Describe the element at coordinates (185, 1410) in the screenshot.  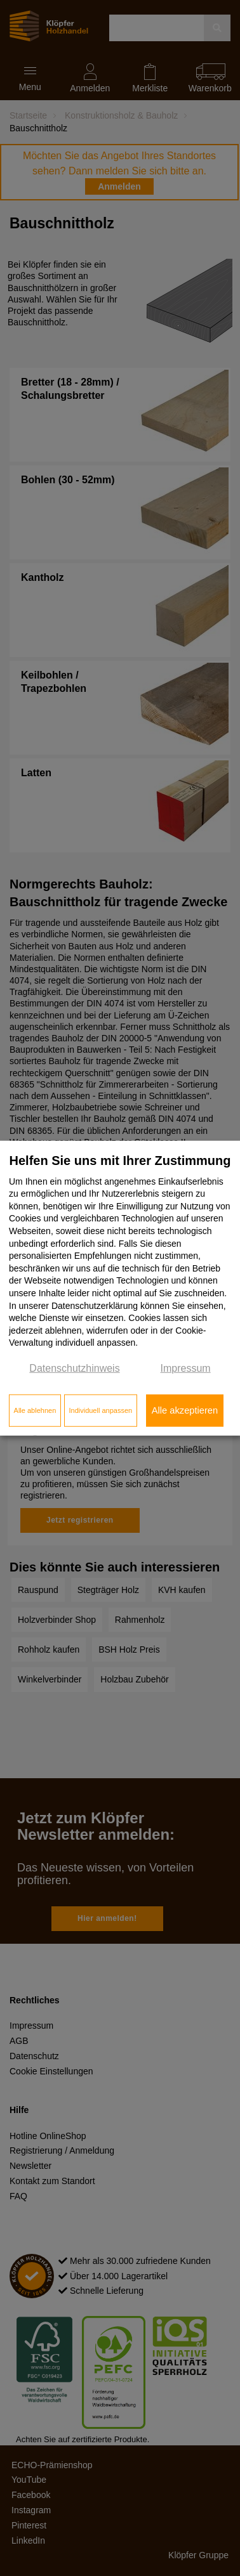
I see `Alle akzeptieren` at that location.